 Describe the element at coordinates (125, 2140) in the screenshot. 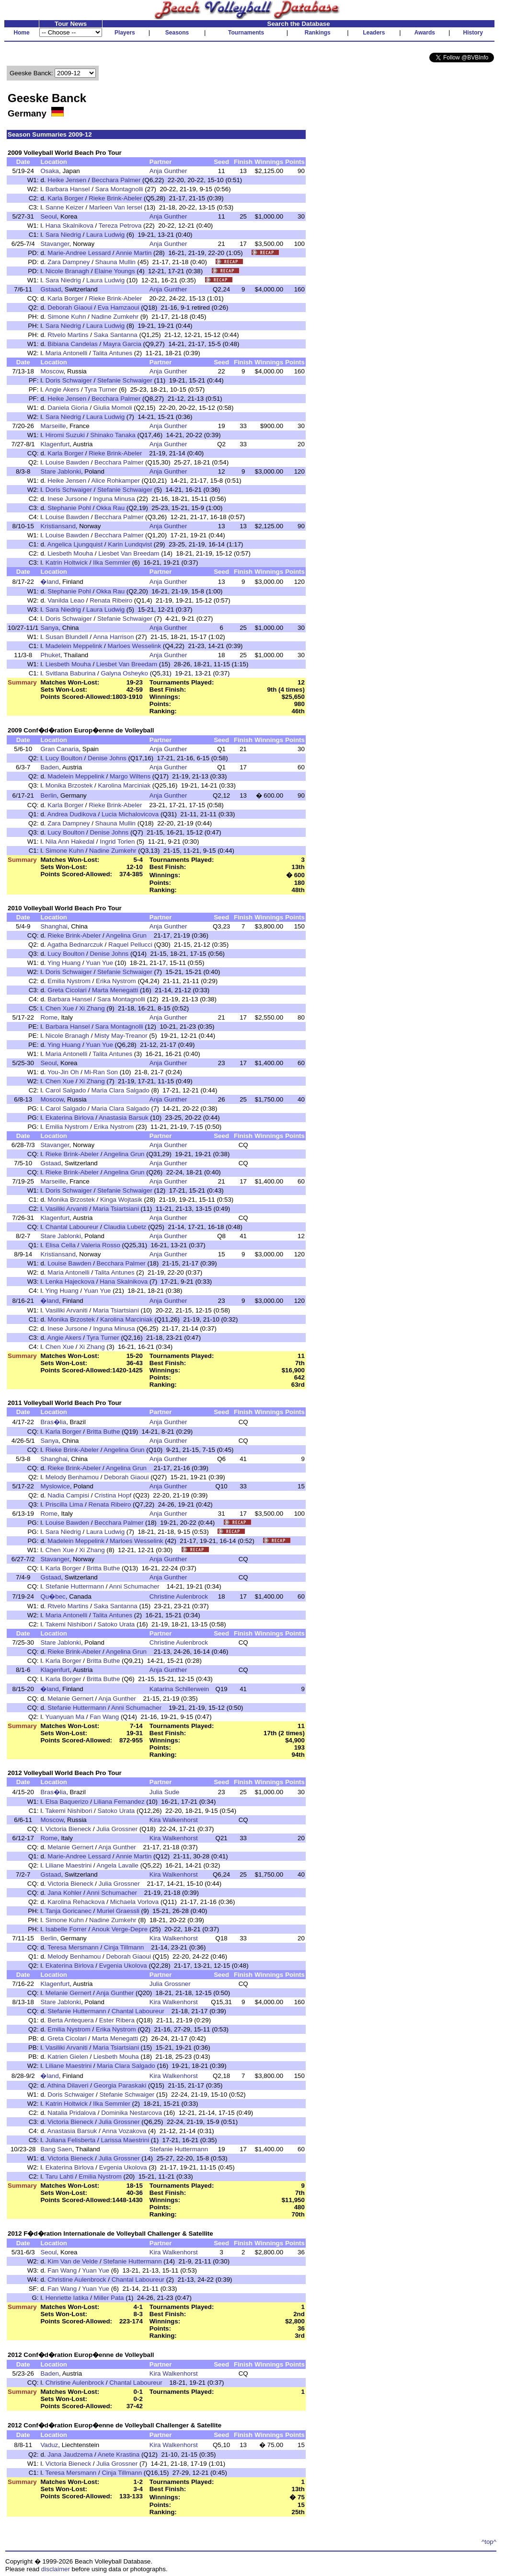

I see `Larissa Maestrini` at that location.